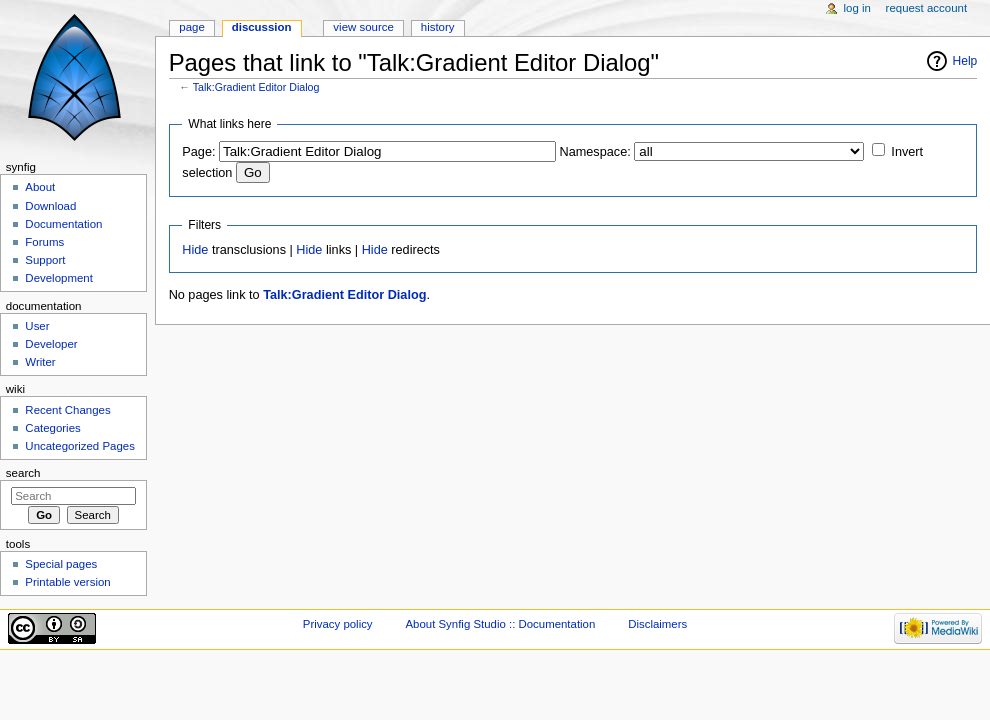  Describe the element at coordinates (262, 27) in the screenshot. I see `Discussion` at that location.